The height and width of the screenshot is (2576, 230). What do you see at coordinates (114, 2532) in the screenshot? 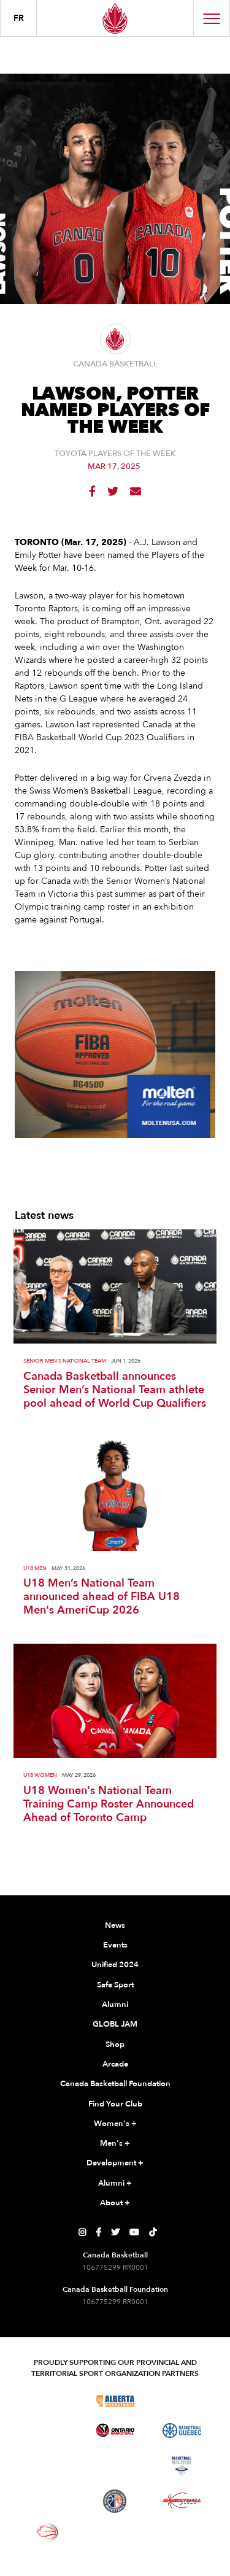
I see `[Visit You Can Play]` at bounding box center [114, 2532].